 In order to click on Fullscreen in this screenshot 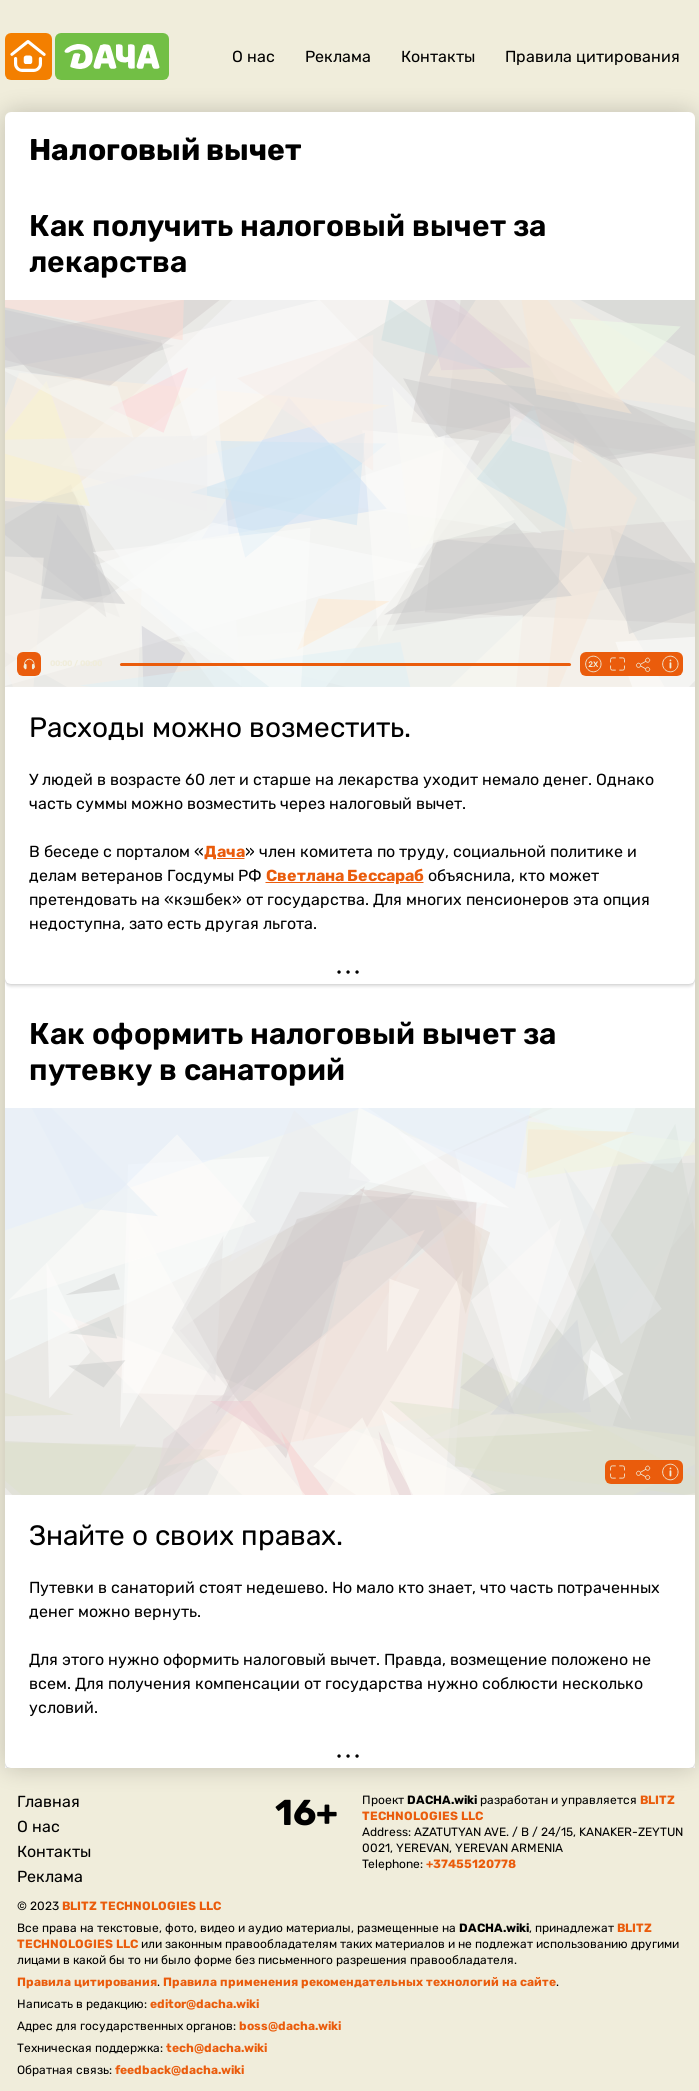, I will do `click(618, 664)`.